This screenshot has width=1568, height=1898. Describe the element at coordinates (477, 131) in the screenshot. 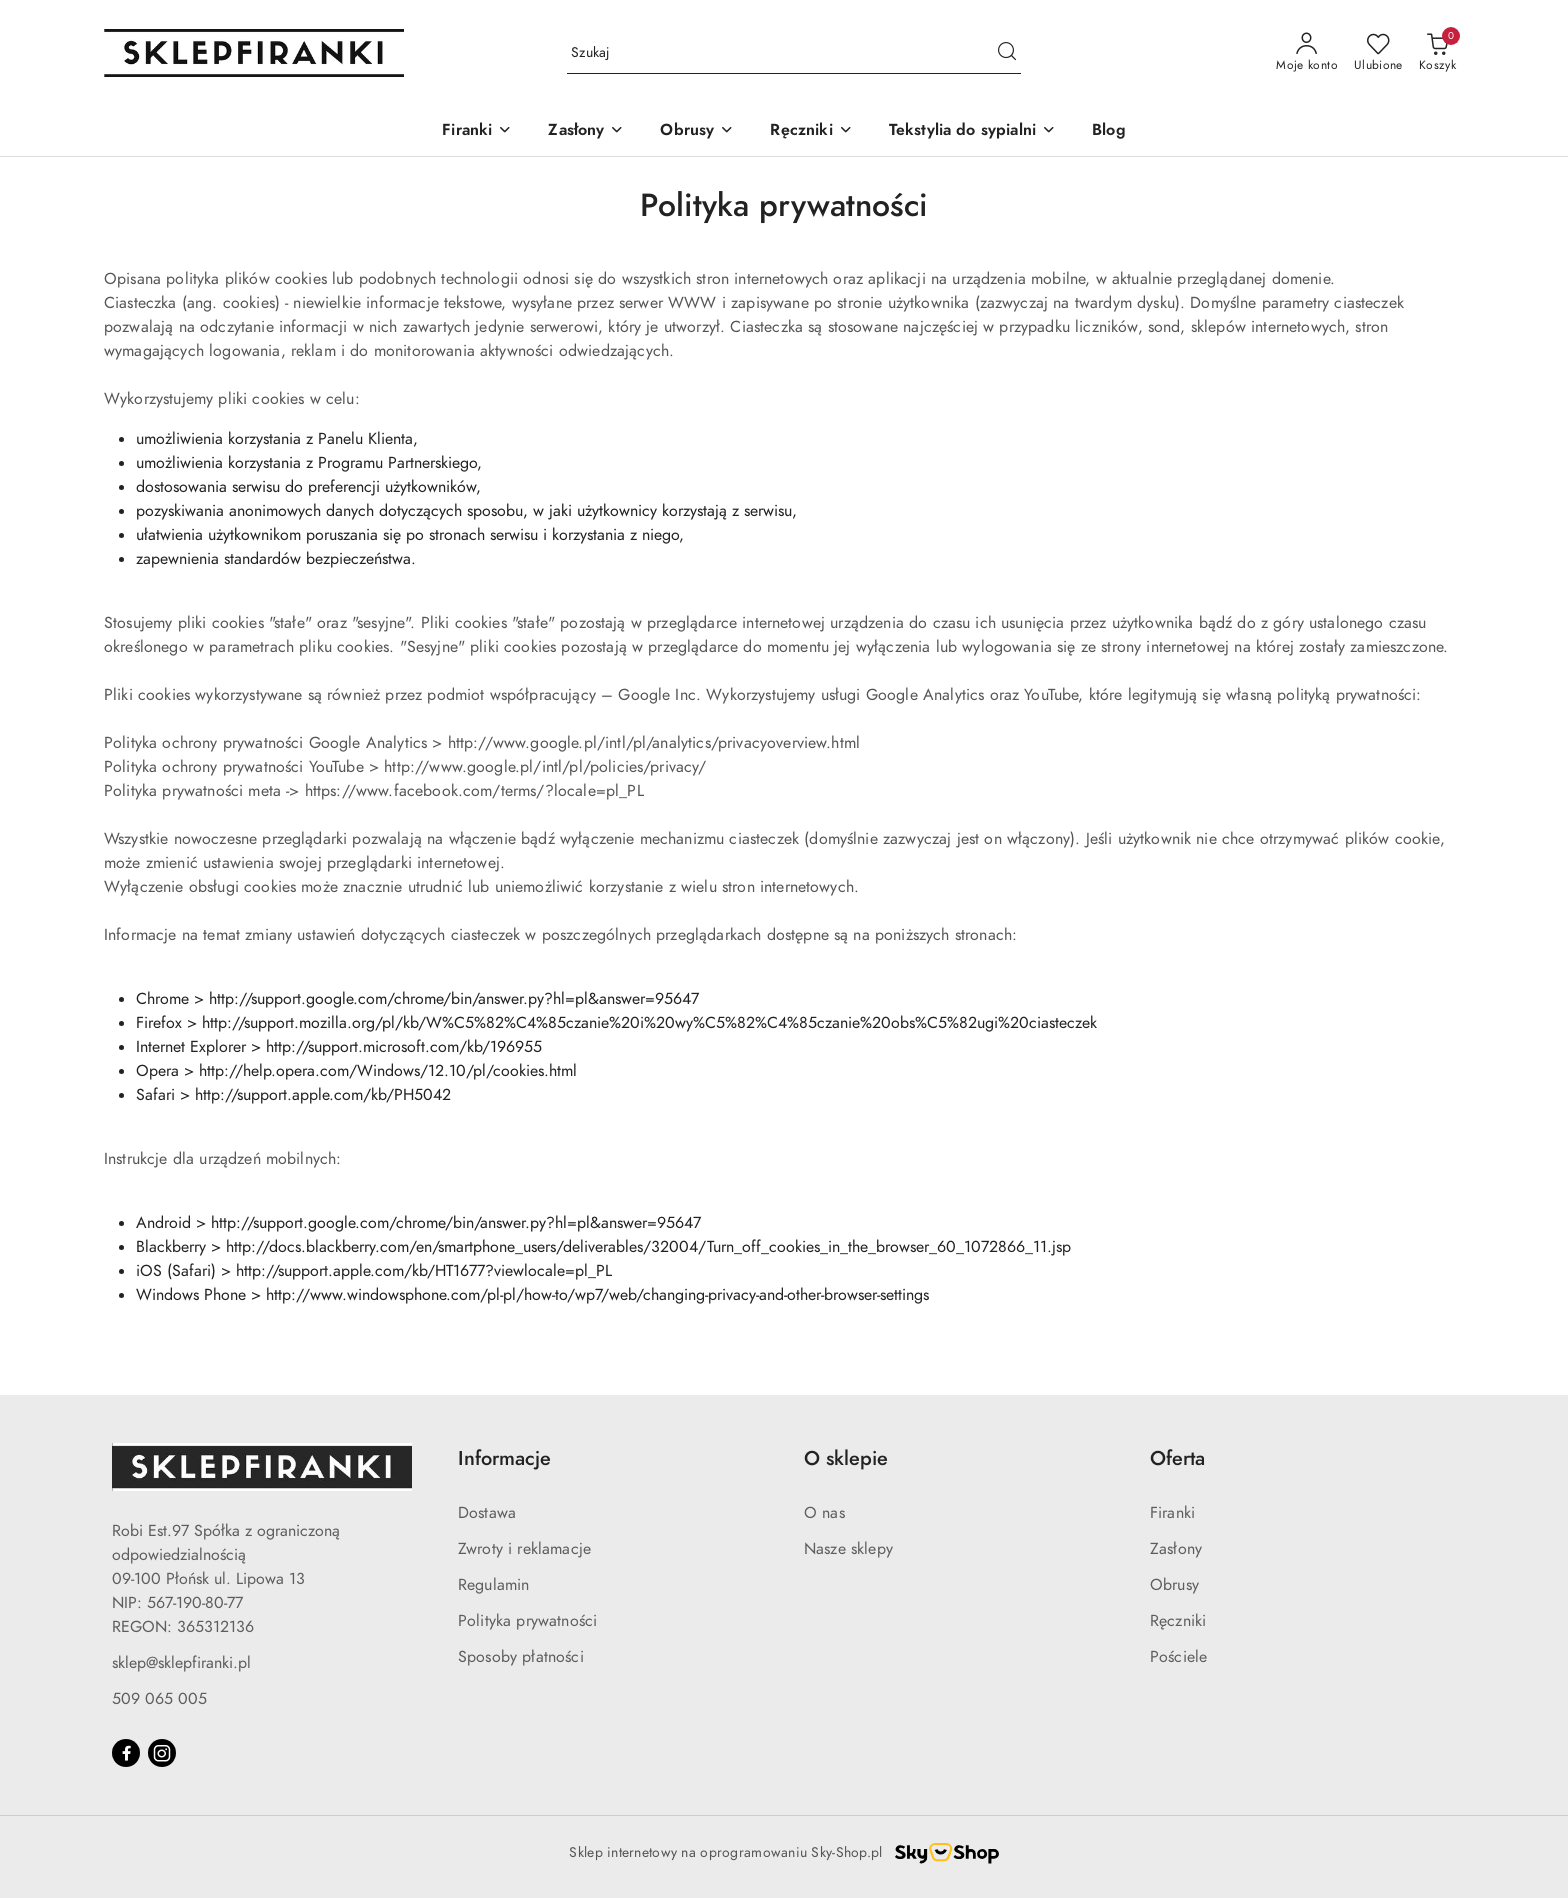

I see `[Firanki]` at that location.